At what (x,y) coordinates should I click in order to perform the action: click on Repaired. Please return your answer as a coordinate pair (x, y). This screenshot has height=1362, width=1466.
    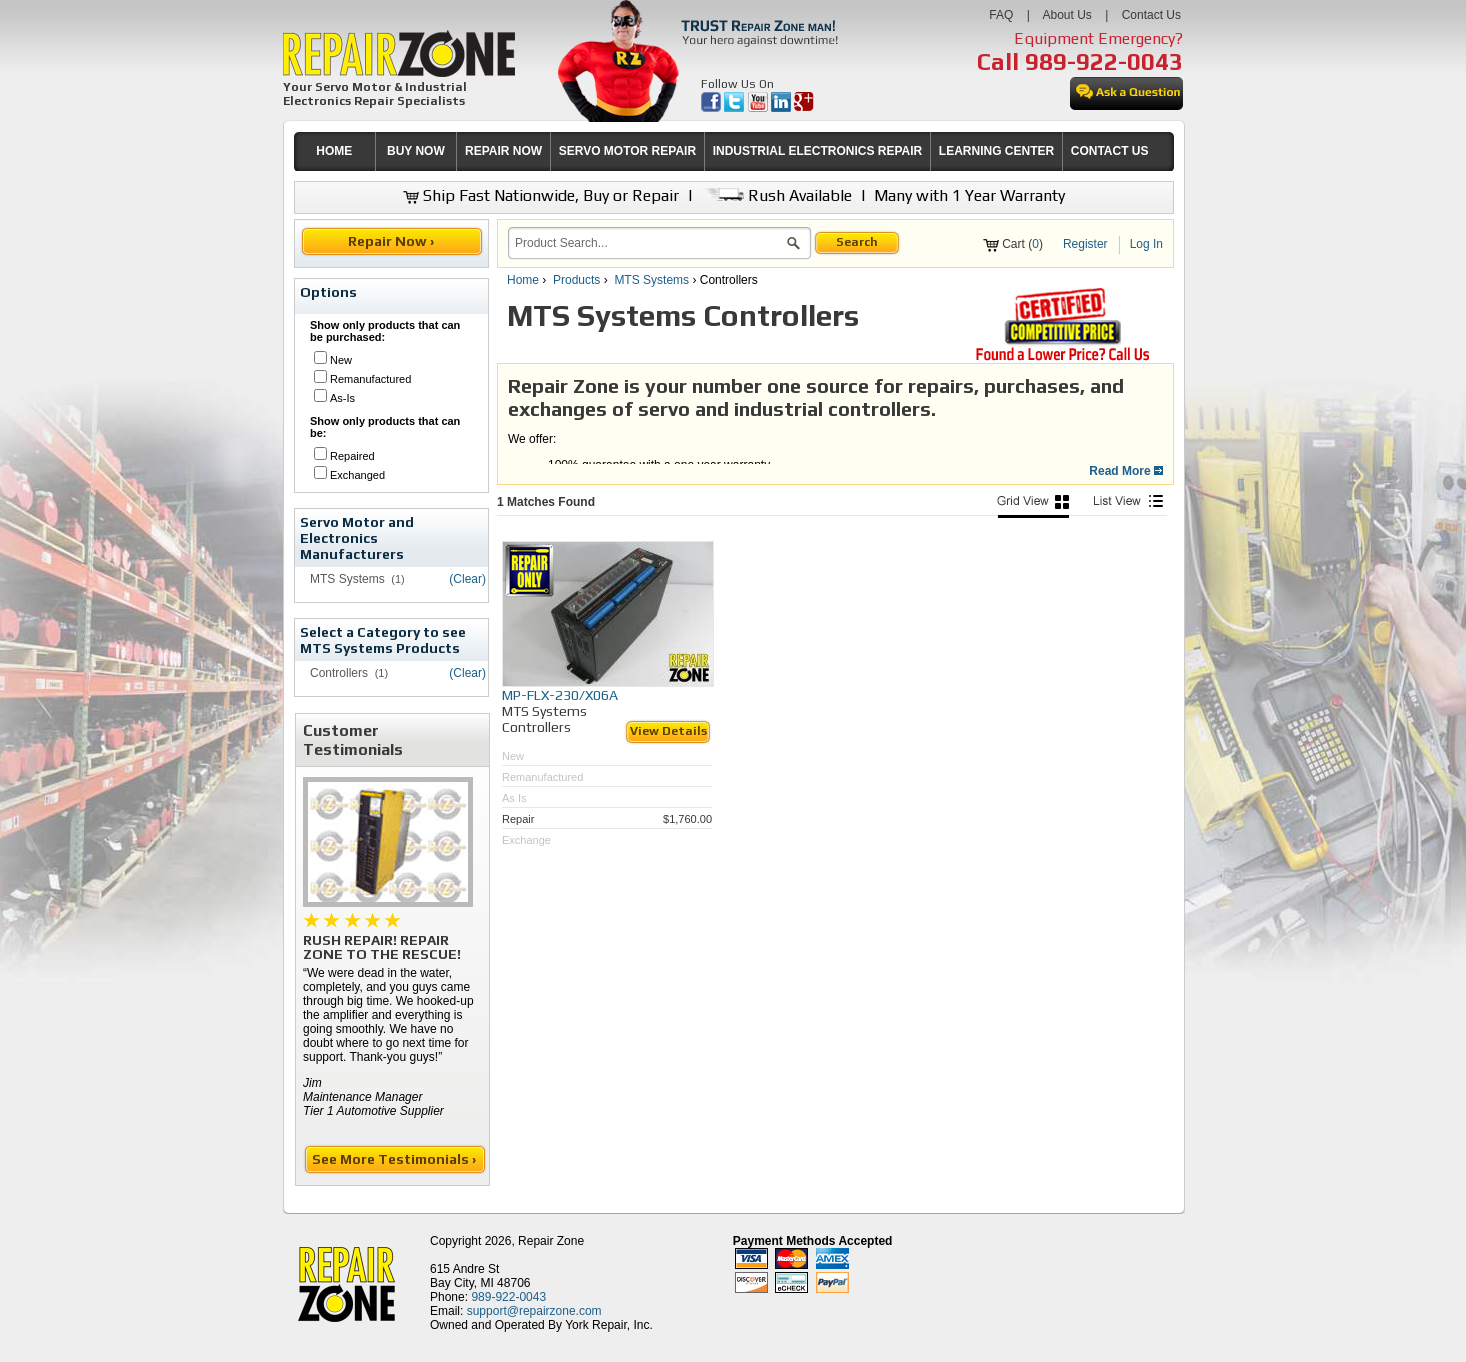
    Looking at the image, I should click on (352, 456).